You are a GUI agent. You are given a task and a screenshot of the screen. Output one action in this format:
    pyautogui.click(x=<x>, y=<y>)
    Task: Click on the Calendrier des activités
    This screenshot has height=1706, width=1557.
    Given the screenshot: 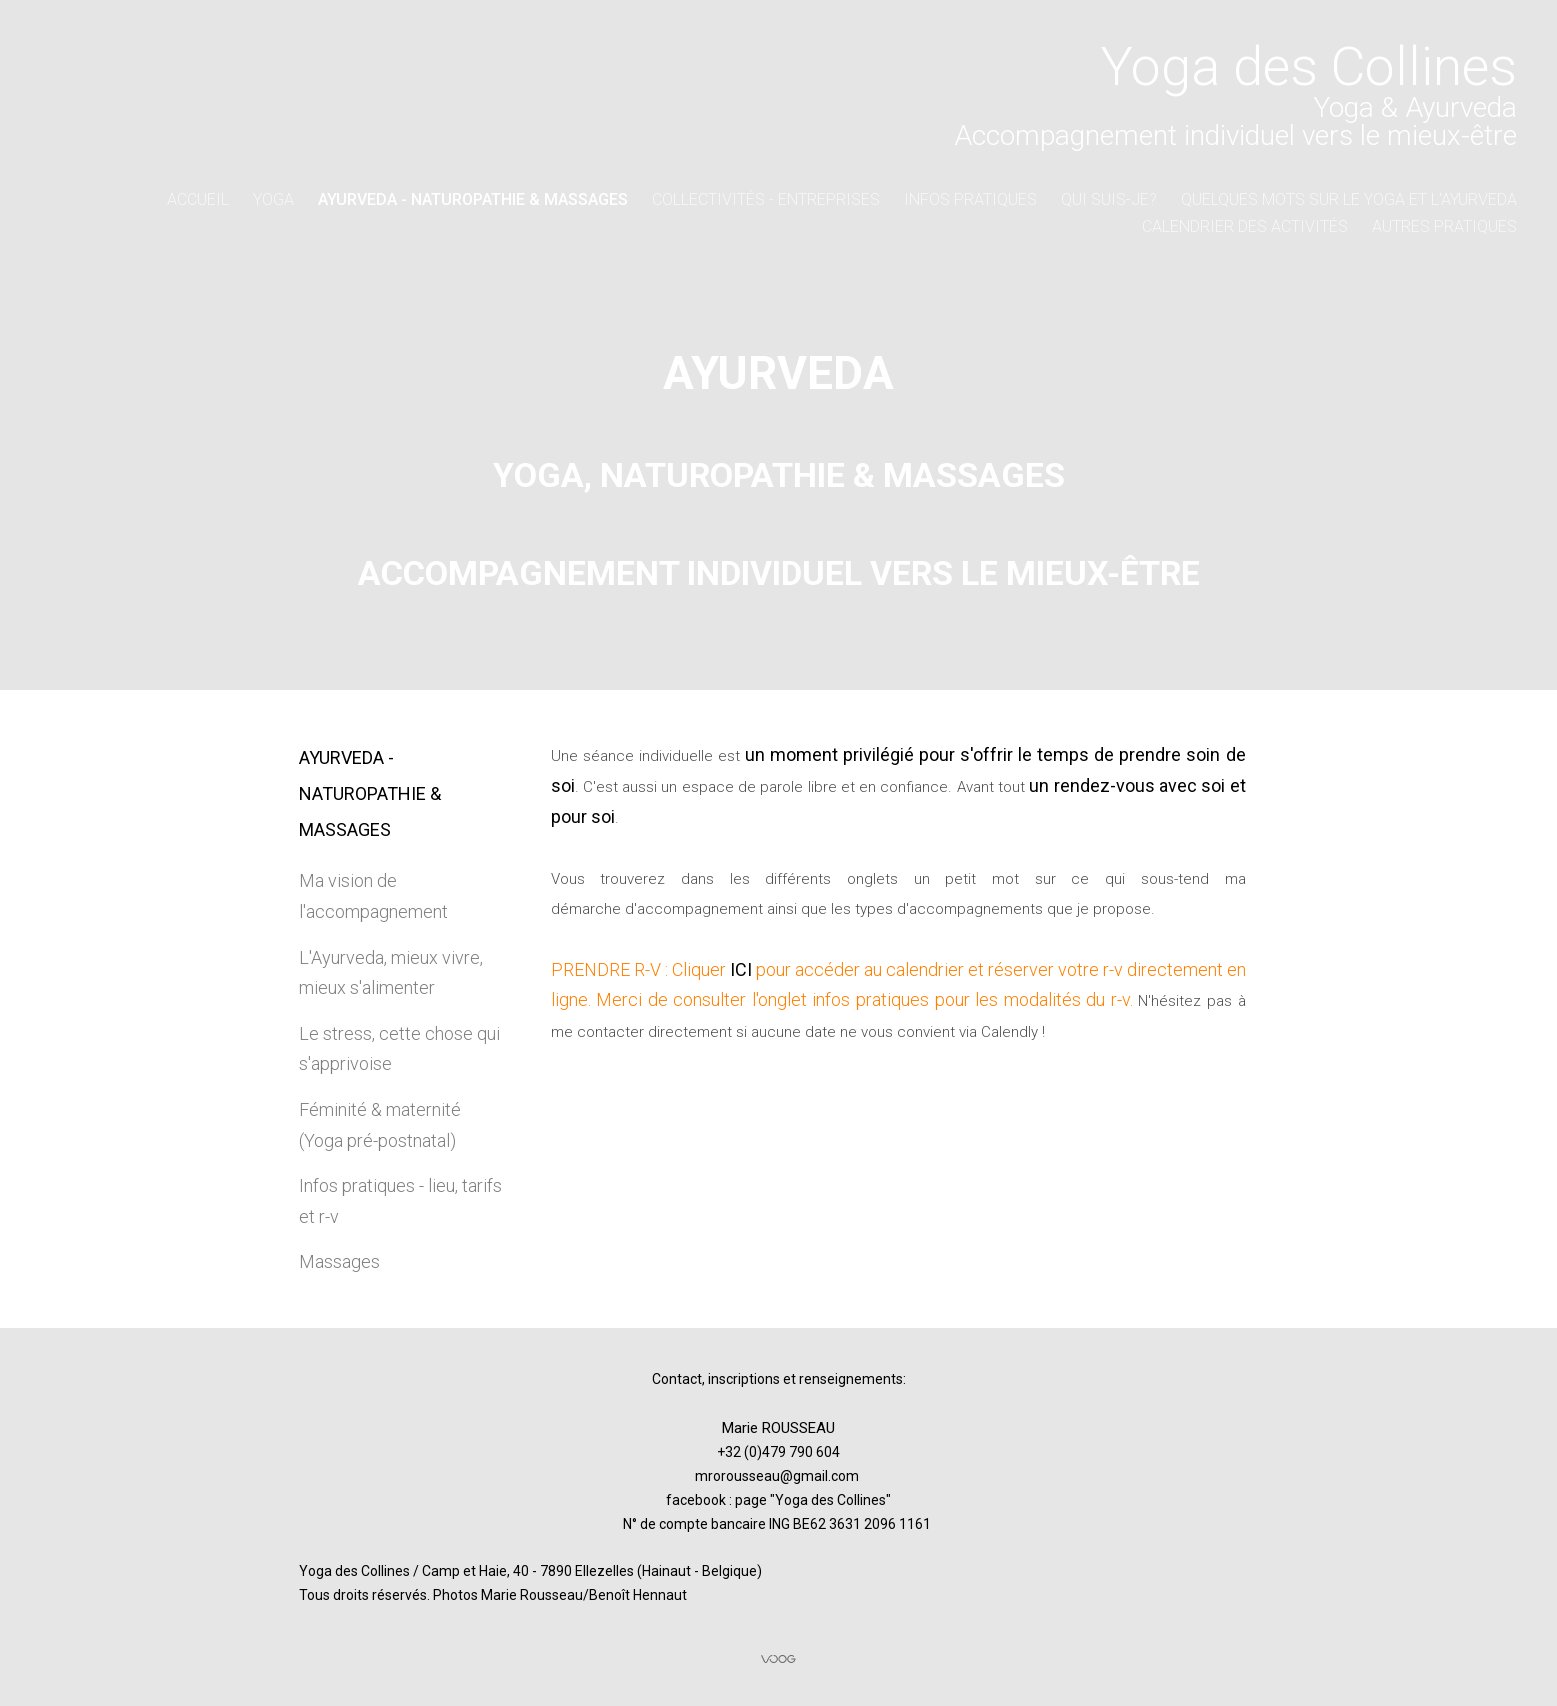 What is the action you would take?
    pyautogui.click(x=1245, y=226)
    